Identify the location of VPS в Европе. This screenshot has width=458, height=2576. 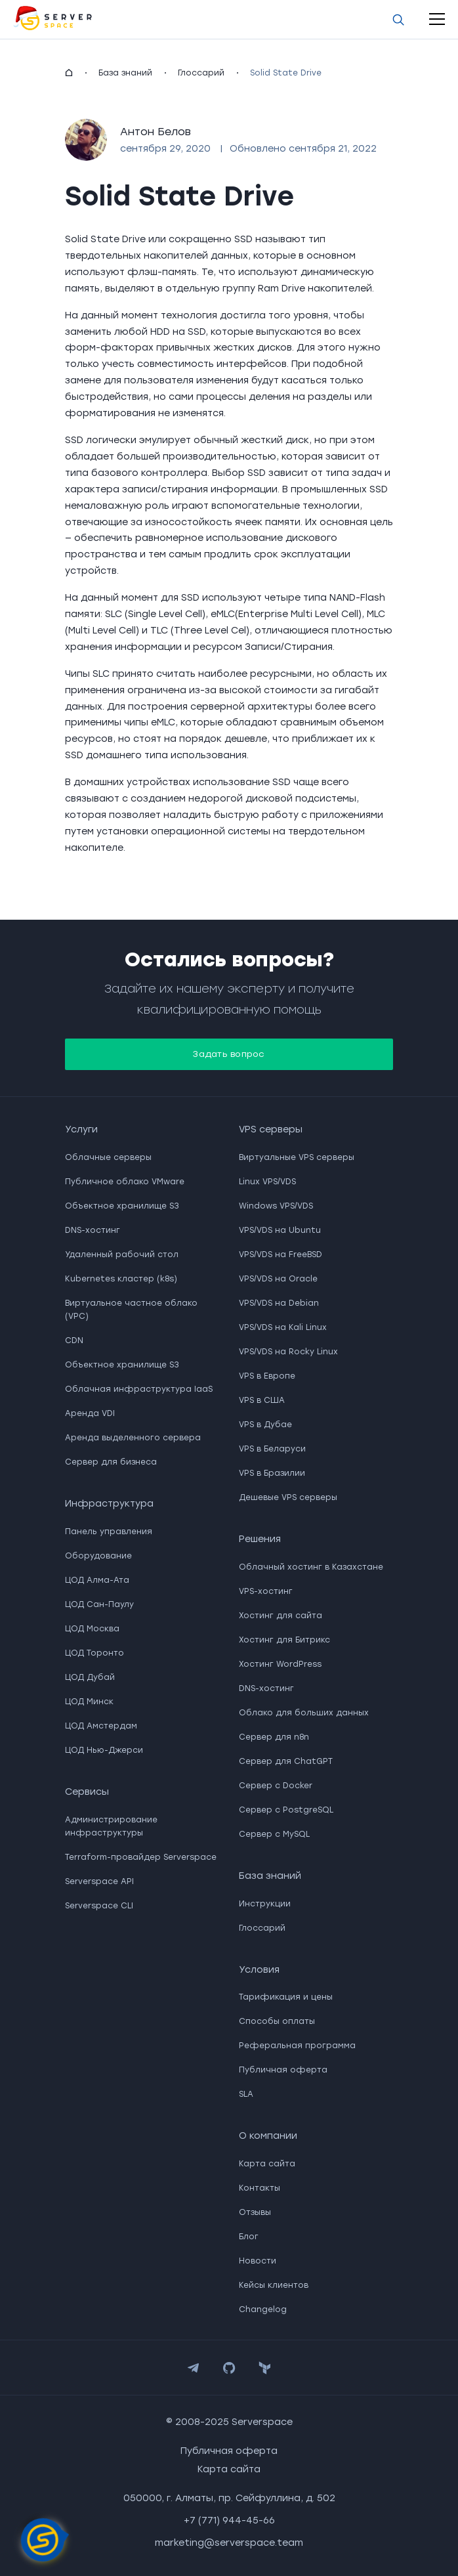
(267, 1376).